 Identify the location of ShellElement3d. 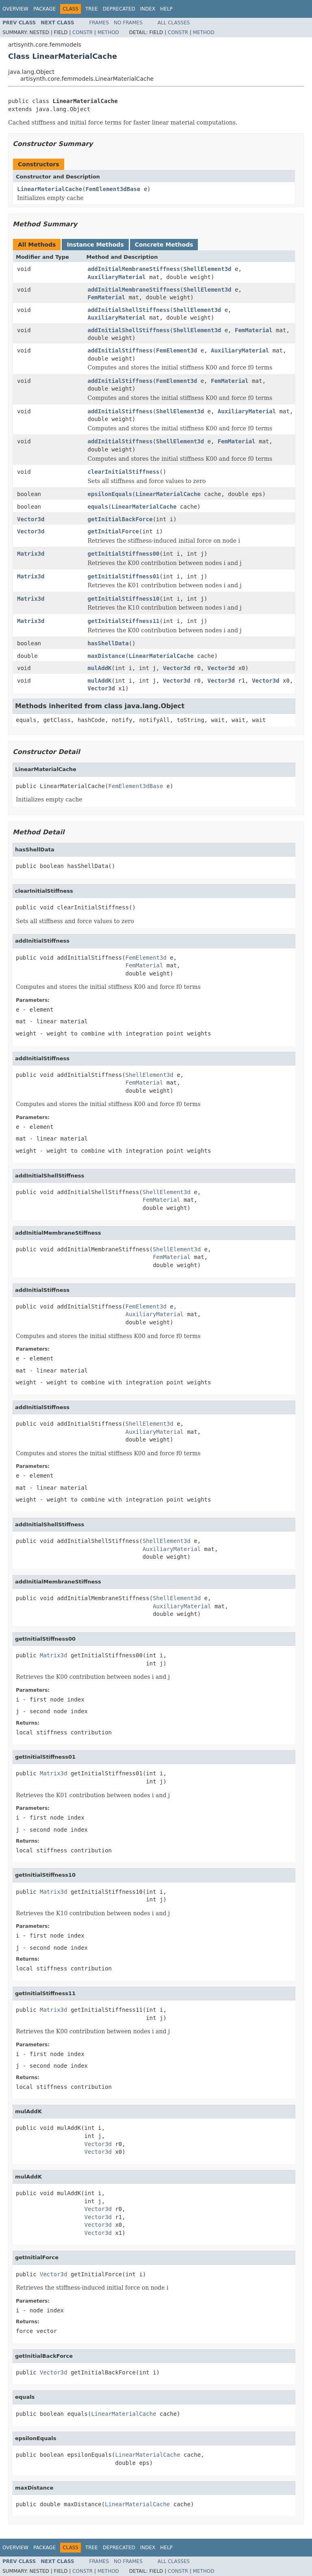
(208, 269).